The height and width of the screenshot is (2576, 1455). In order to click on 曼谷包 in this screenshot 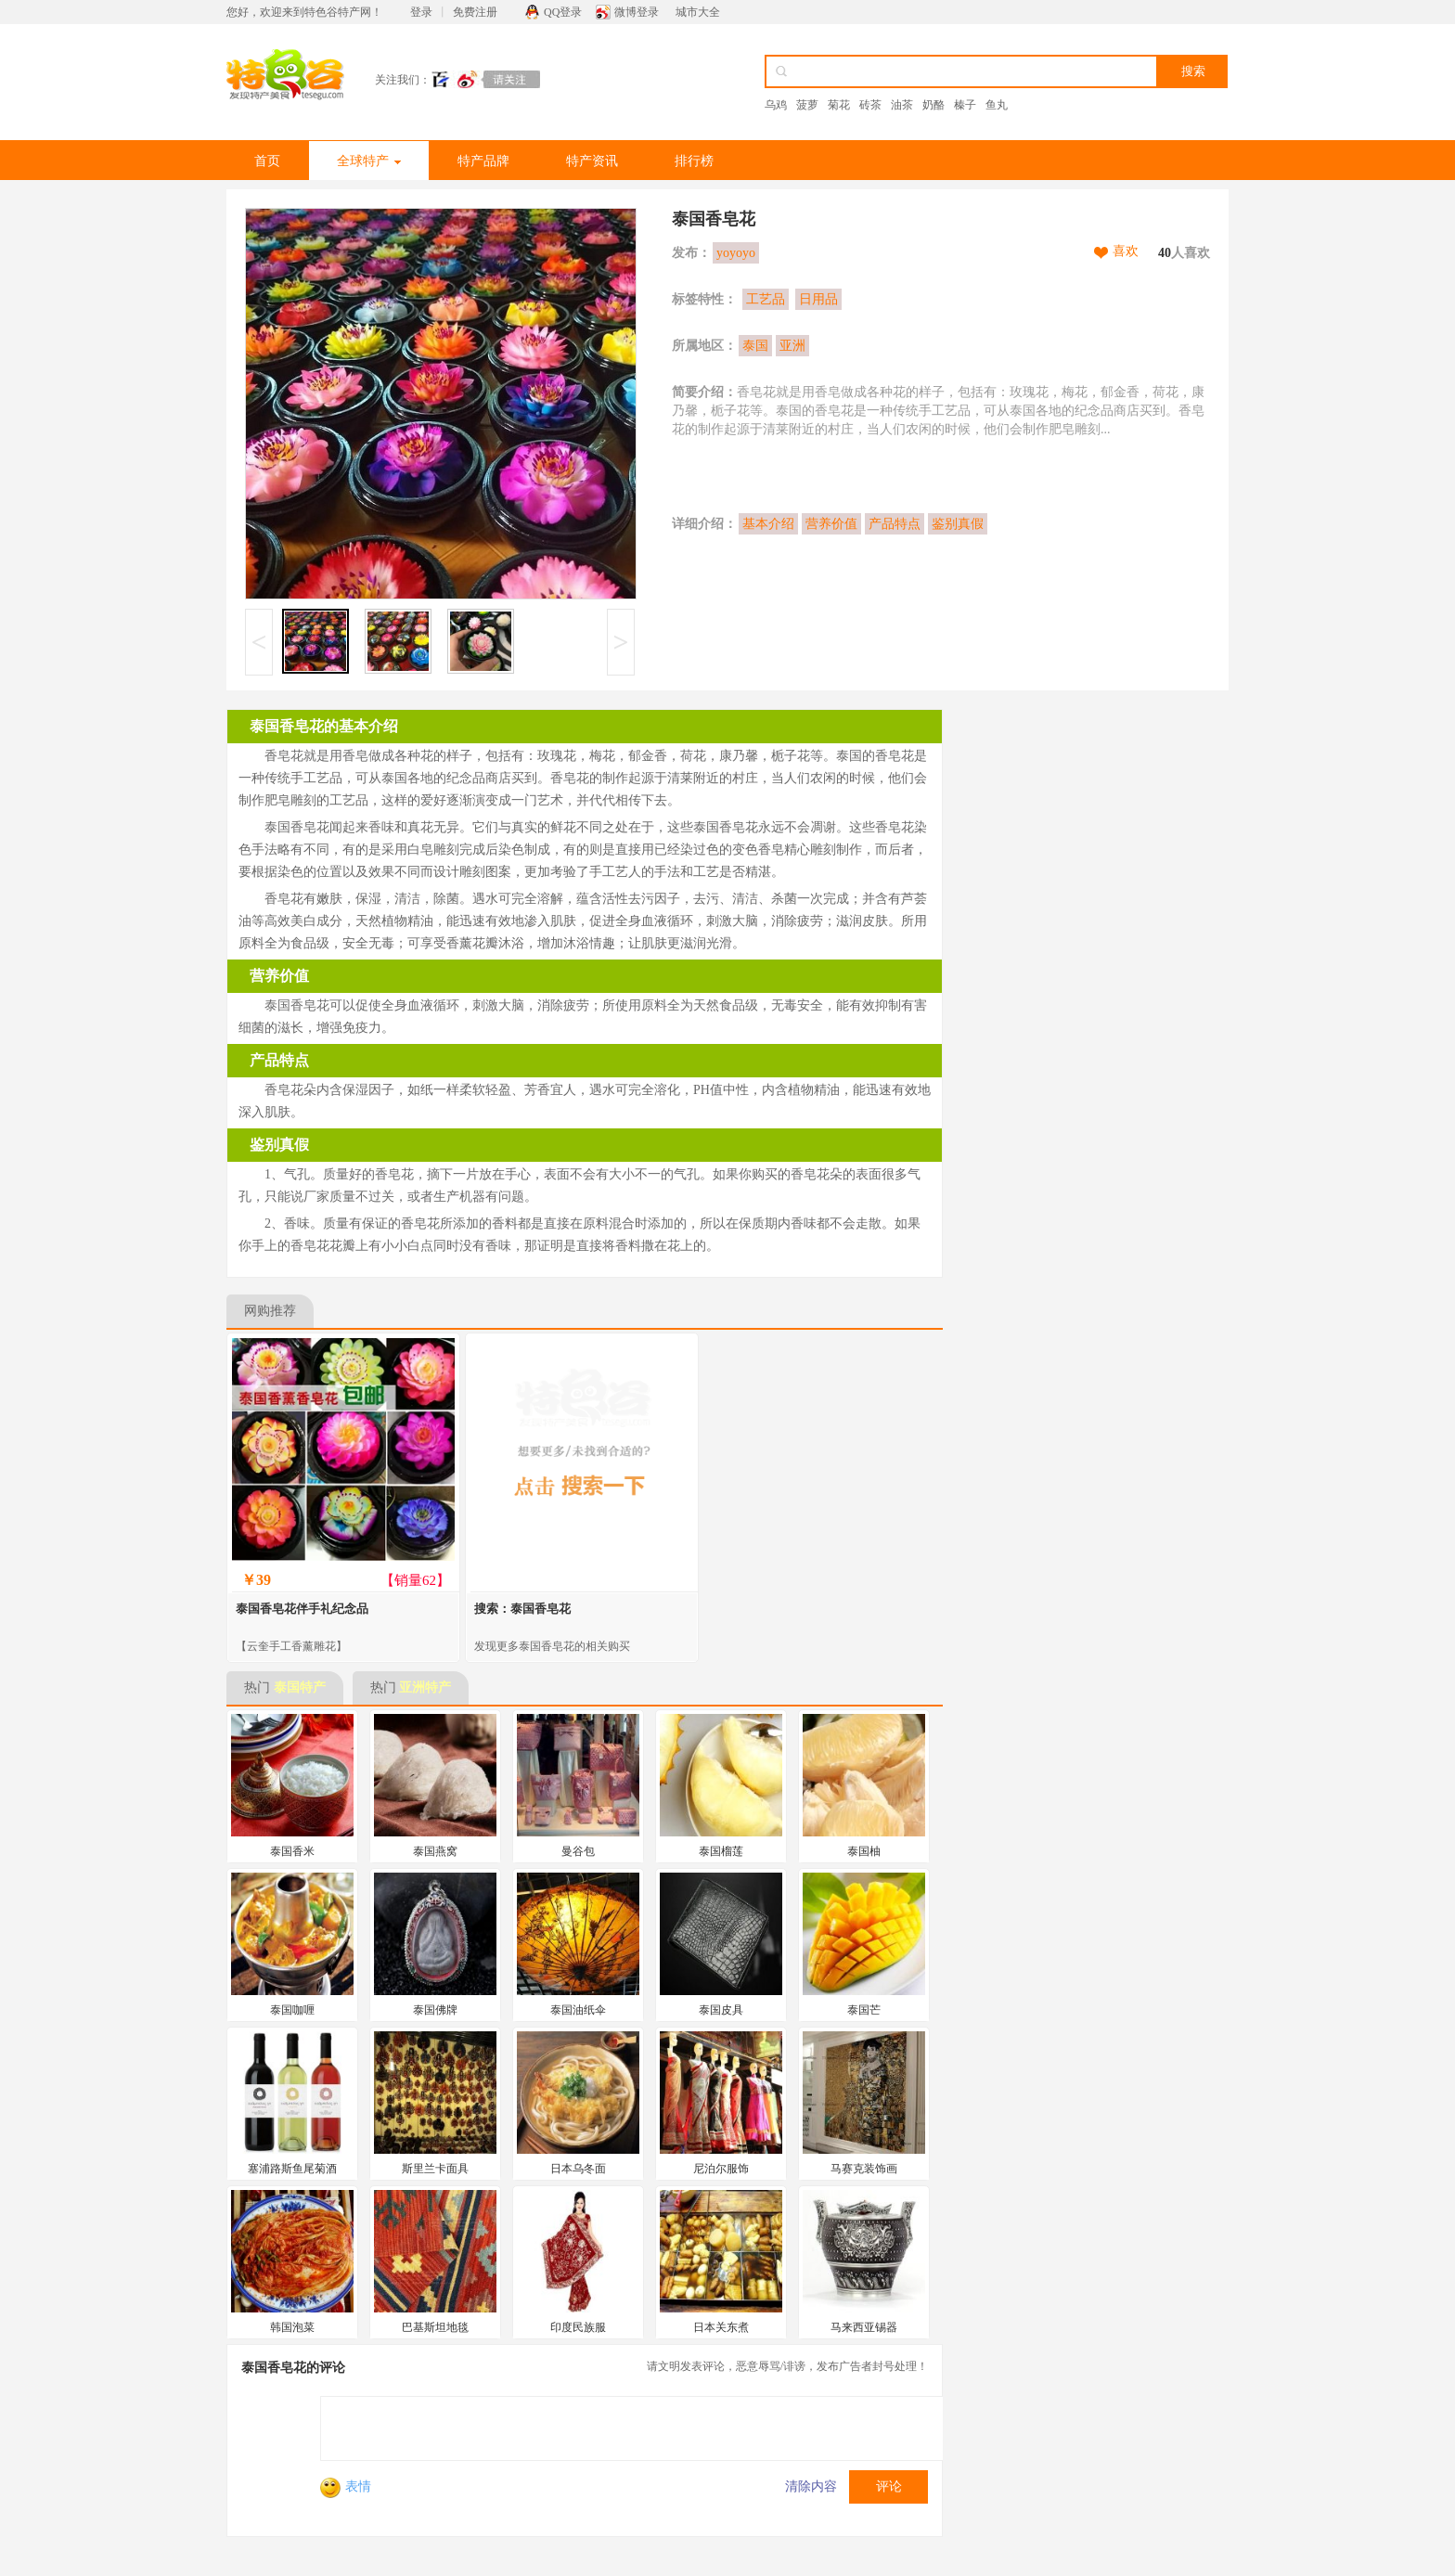, I will do `click(578, 1851)`.